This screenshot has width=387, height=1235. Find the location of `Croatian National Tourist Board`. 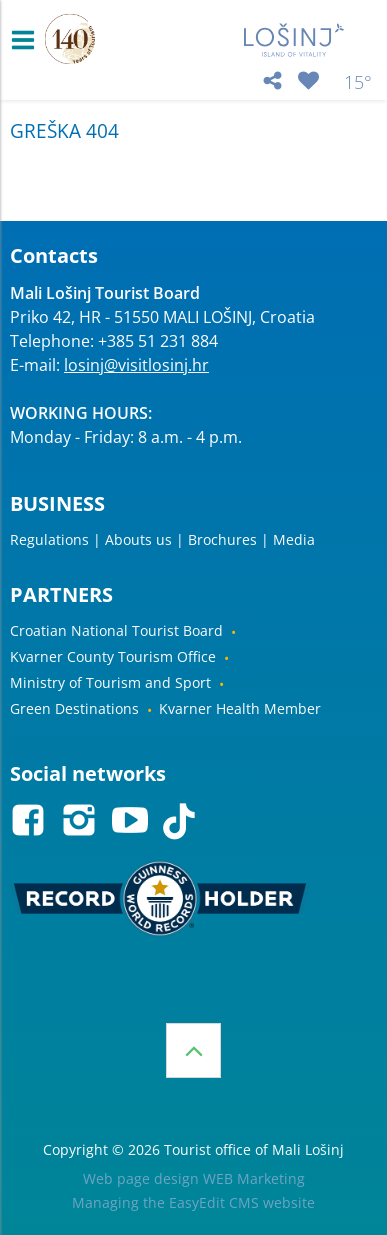

Croatian National Tourist Board is located at coordinates (116, 630).